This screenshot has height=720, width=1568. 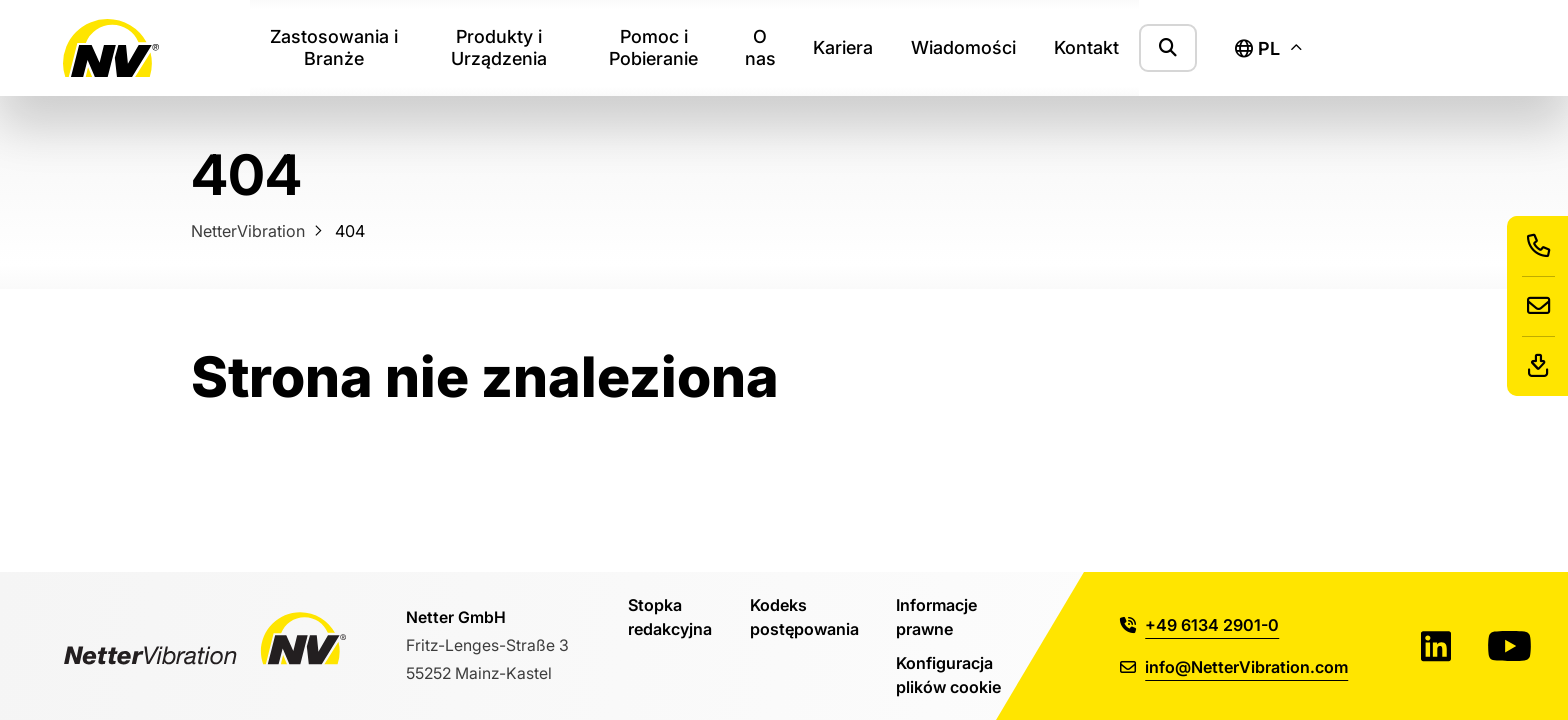 What do you see at coordinates (1234, 666) in the screenshot?
I see `info@NetterVibration.com` at bounding box center [1234, 666].